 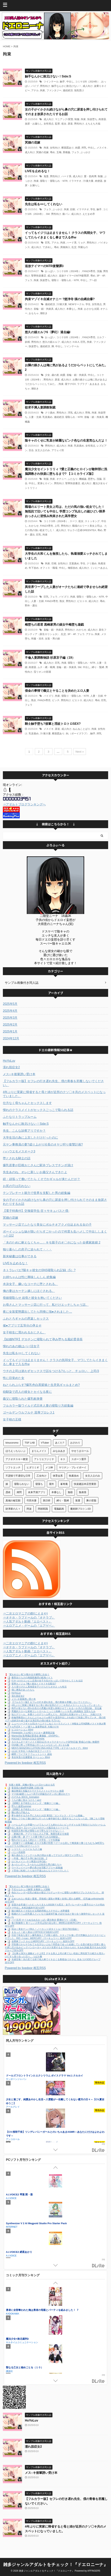 What do you see at coordinates (20, 2310) in the screenshot?
I see `呪術廻戦≡（モジュロ） 3` at bounding box center [20, 2310].